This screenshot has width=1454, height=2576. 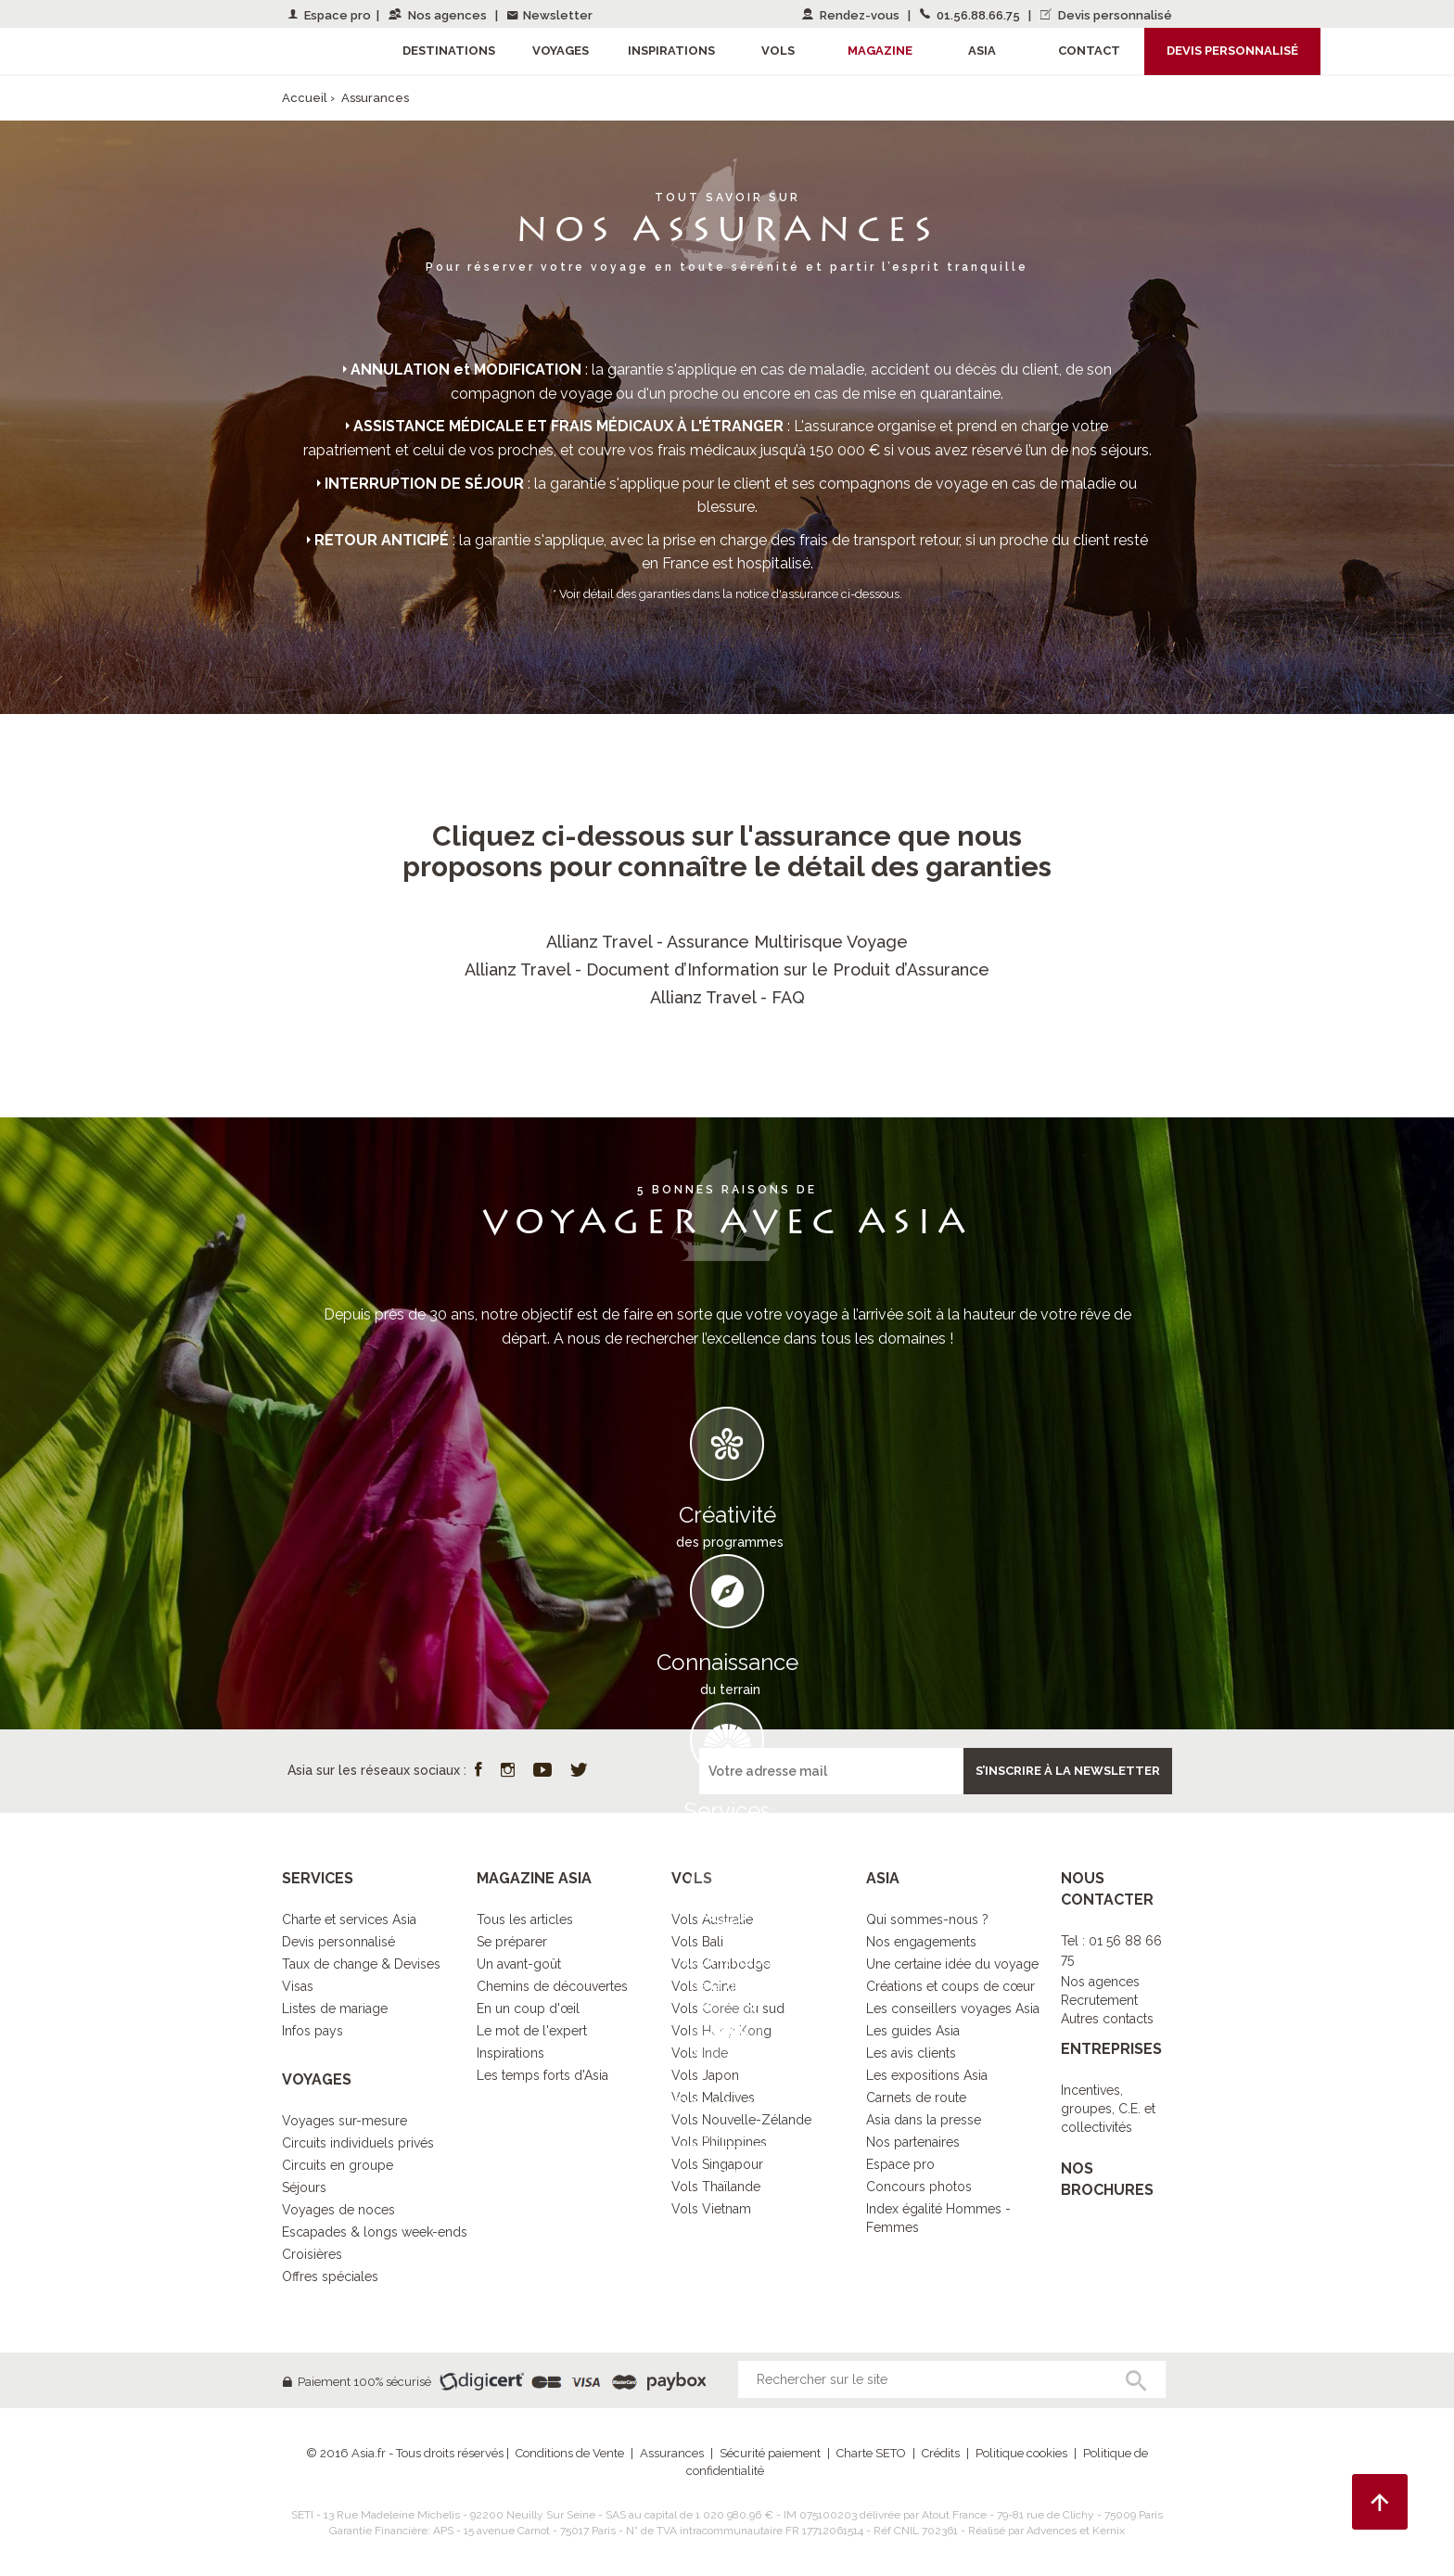 What do you see at coordinates (374, 2232) in the screenshot?
I see `Escapades & longs week-ends` at bounding box center [374, 2232].